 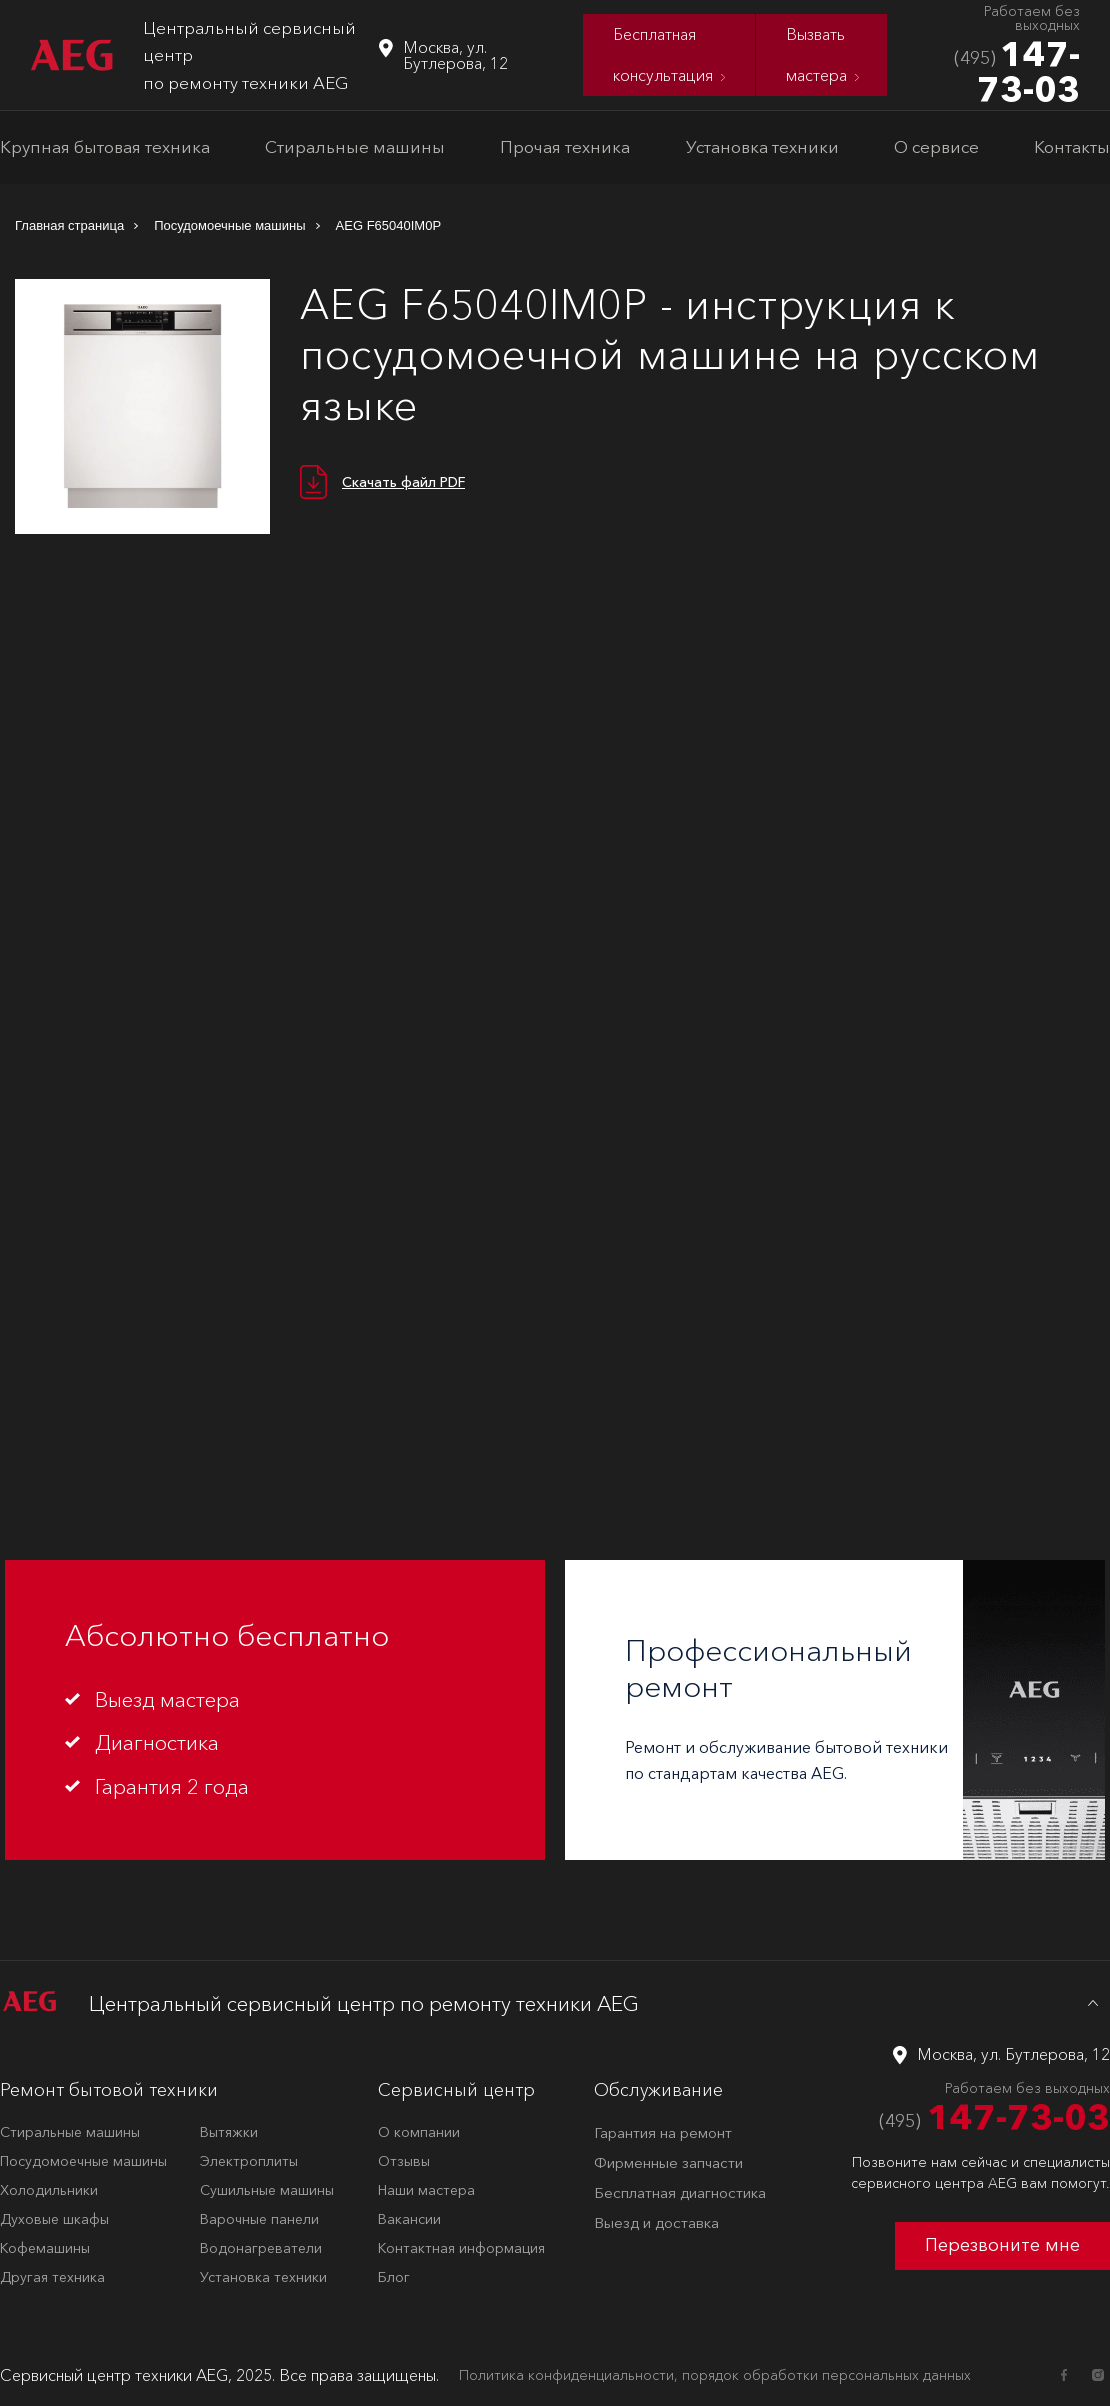 I want to click on Крупная бытовая техника, so click(x=105, y=146).